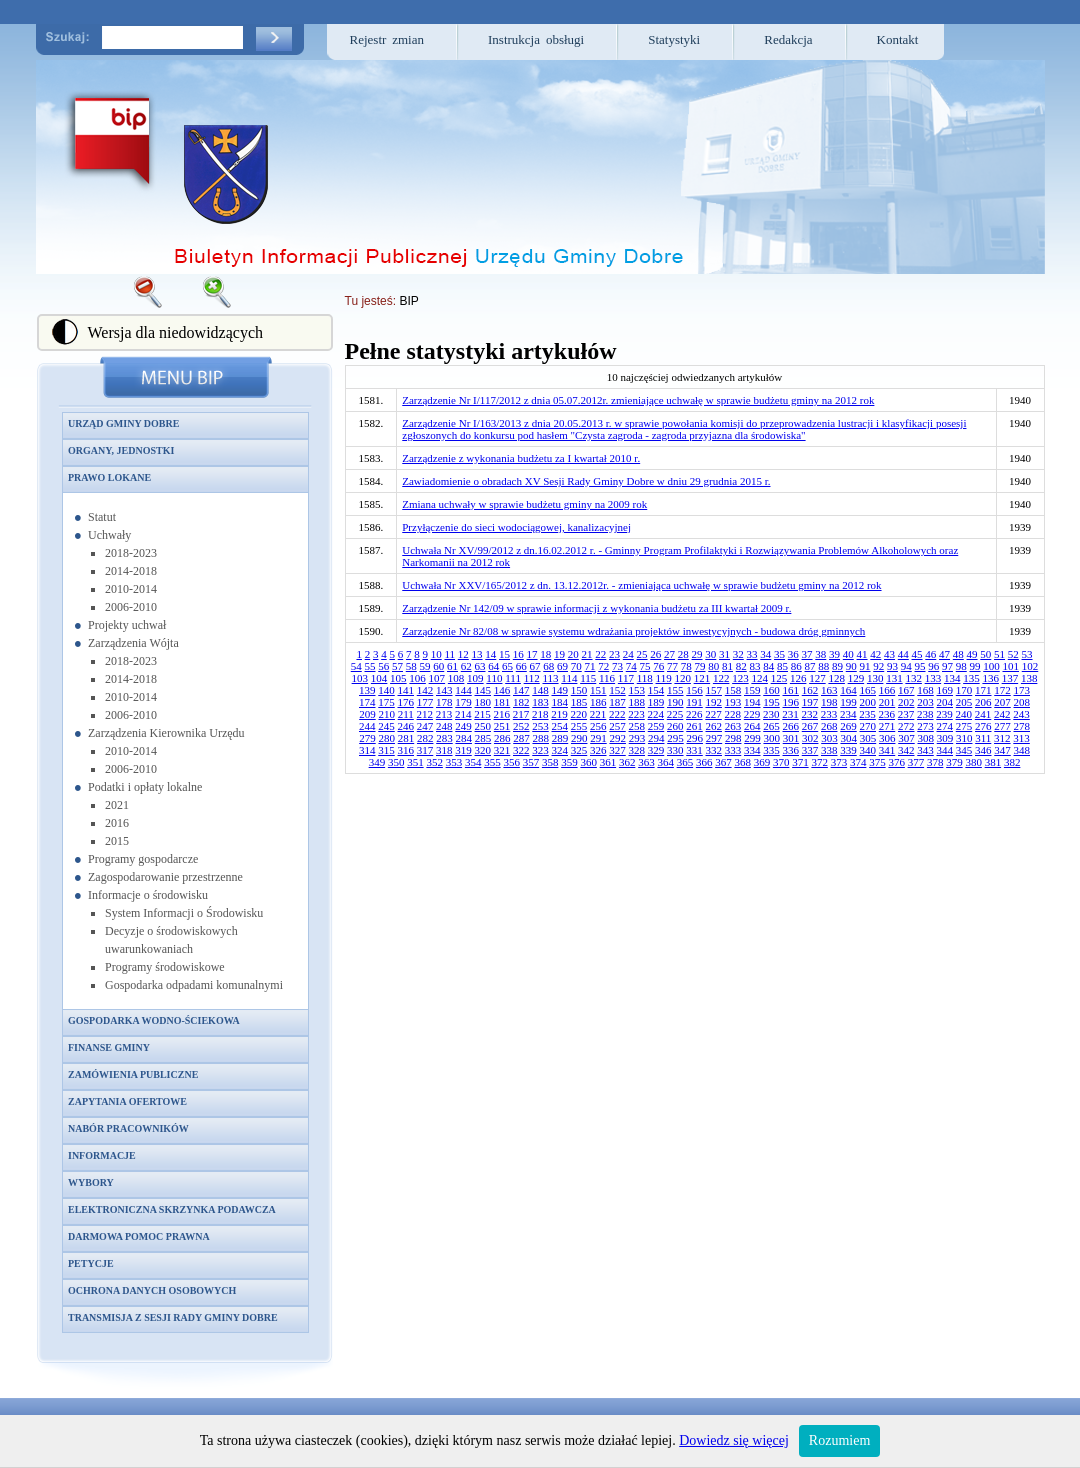 The image size is (1080, 1468). I want to click on 123, so click(740, 678).